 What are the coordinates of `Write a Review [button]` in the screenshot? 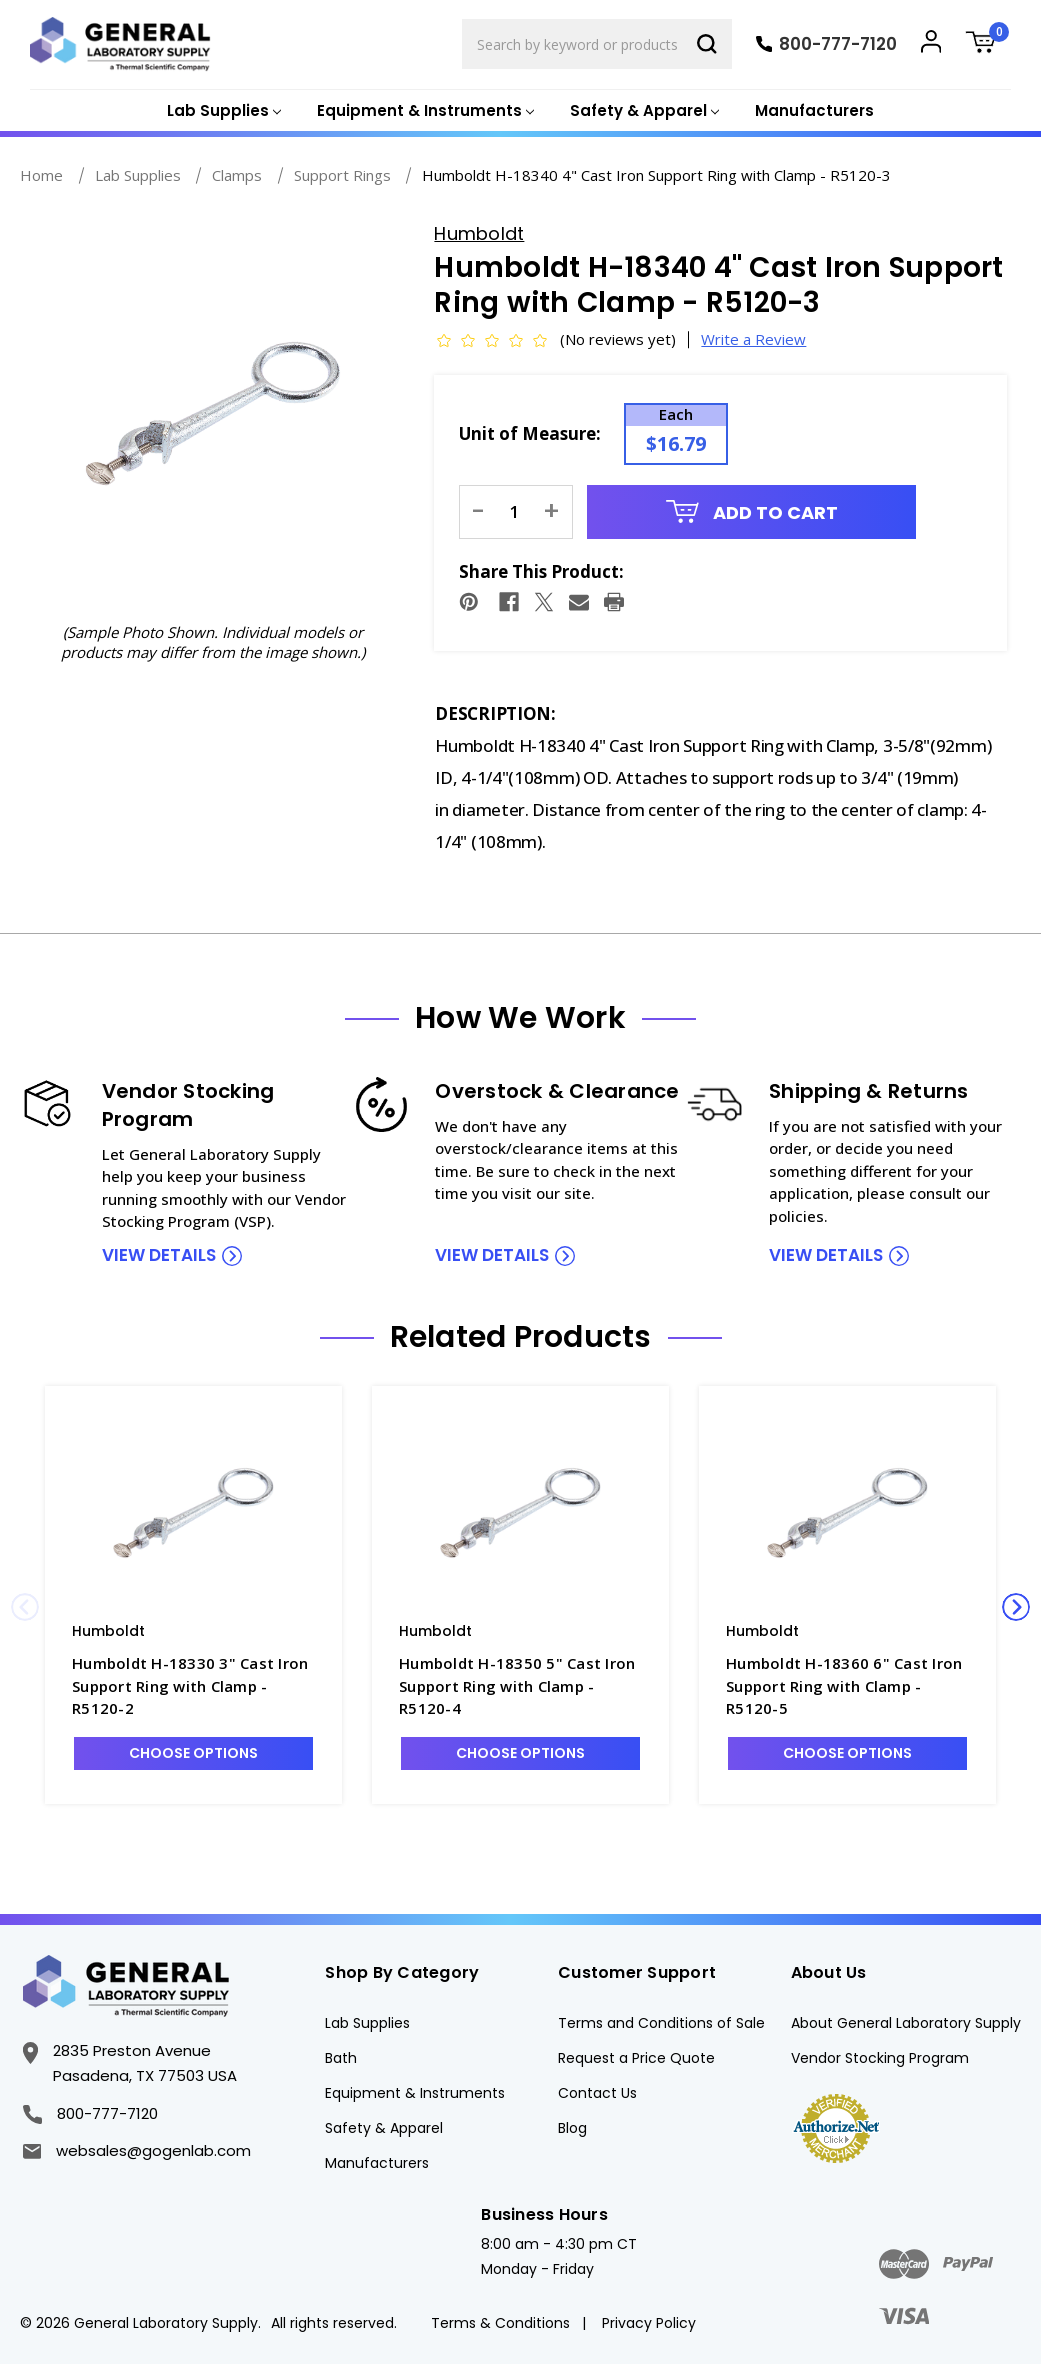 It's located at (753, 339).